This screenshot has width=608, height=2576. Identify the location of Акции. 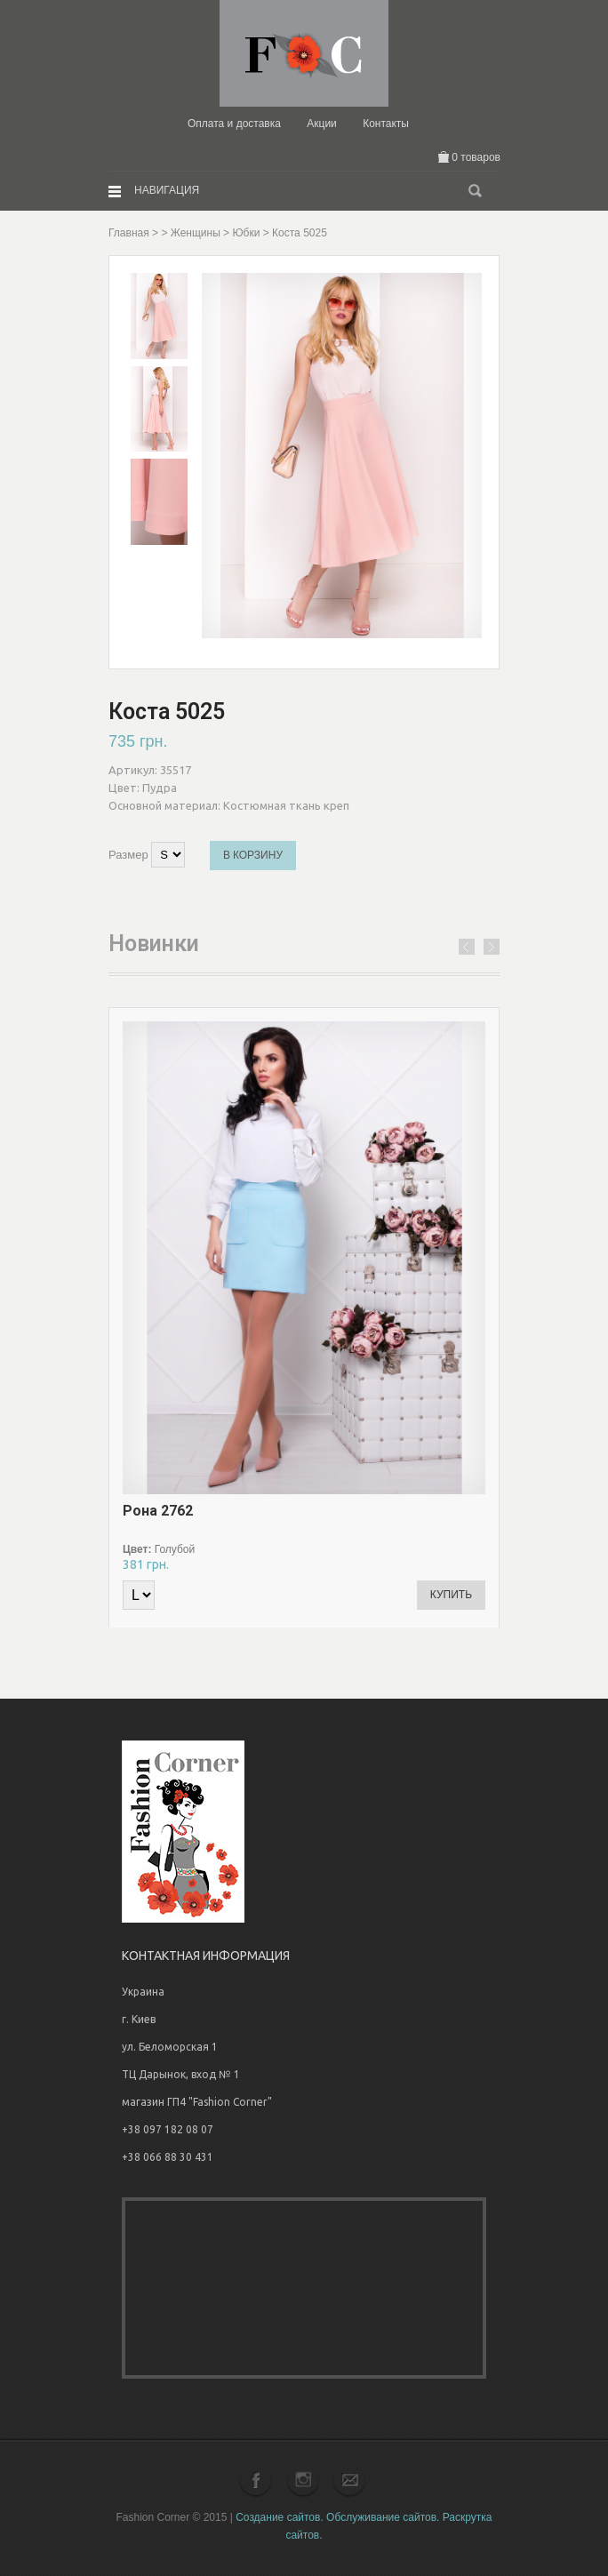
(322, 123).